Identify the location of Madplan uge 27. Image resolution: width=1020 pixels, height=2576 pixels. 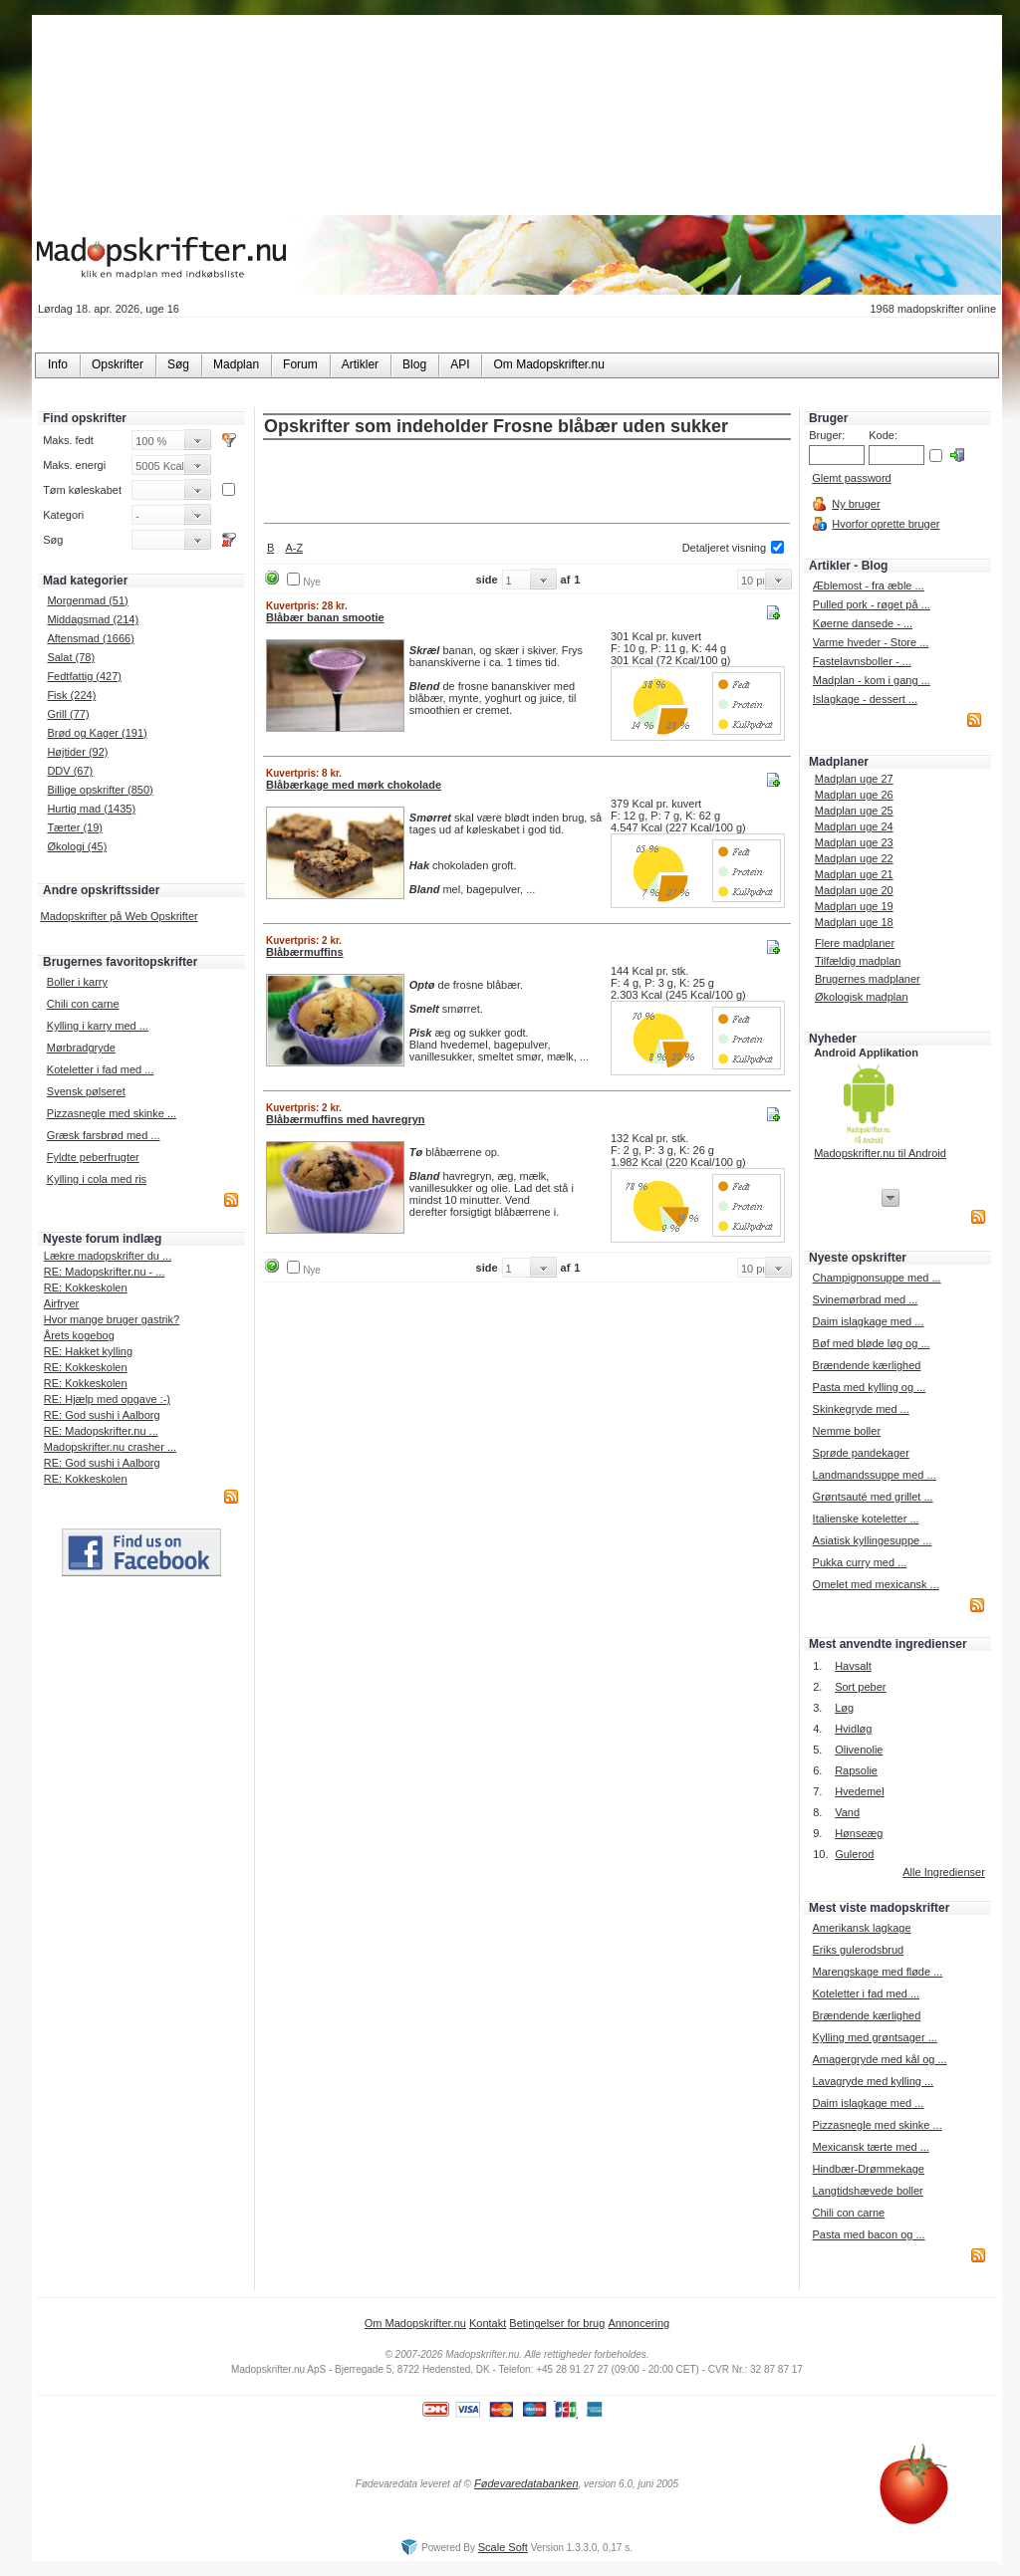
(854, 779).